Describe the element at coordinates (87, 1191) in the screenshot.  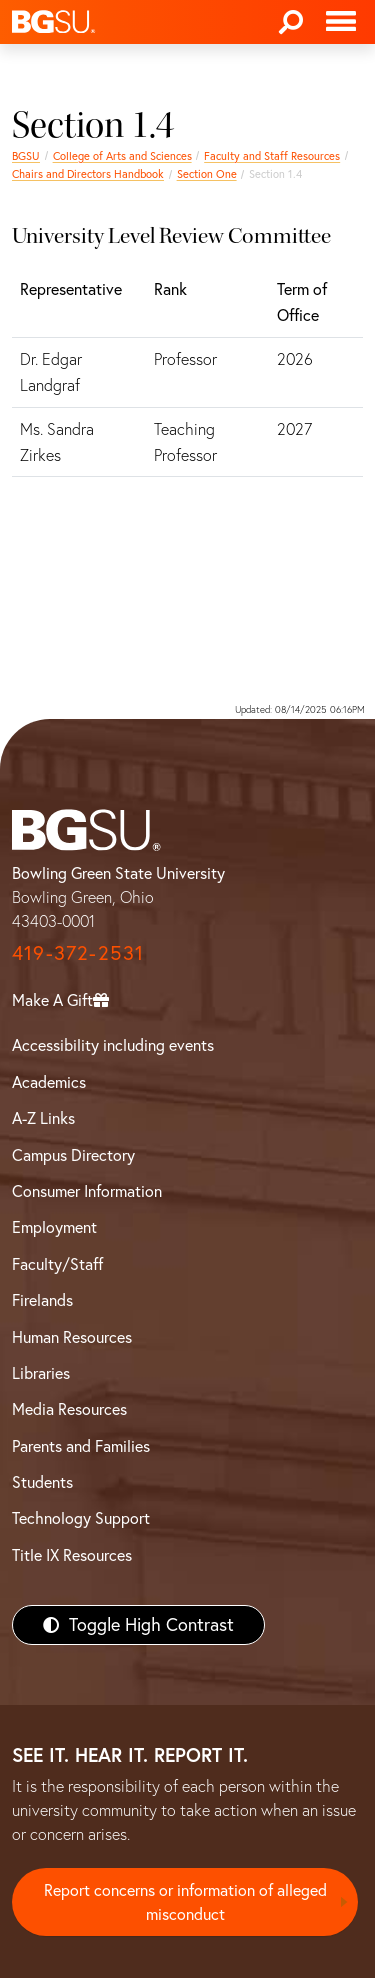
I see `Consumer Information` at that location.